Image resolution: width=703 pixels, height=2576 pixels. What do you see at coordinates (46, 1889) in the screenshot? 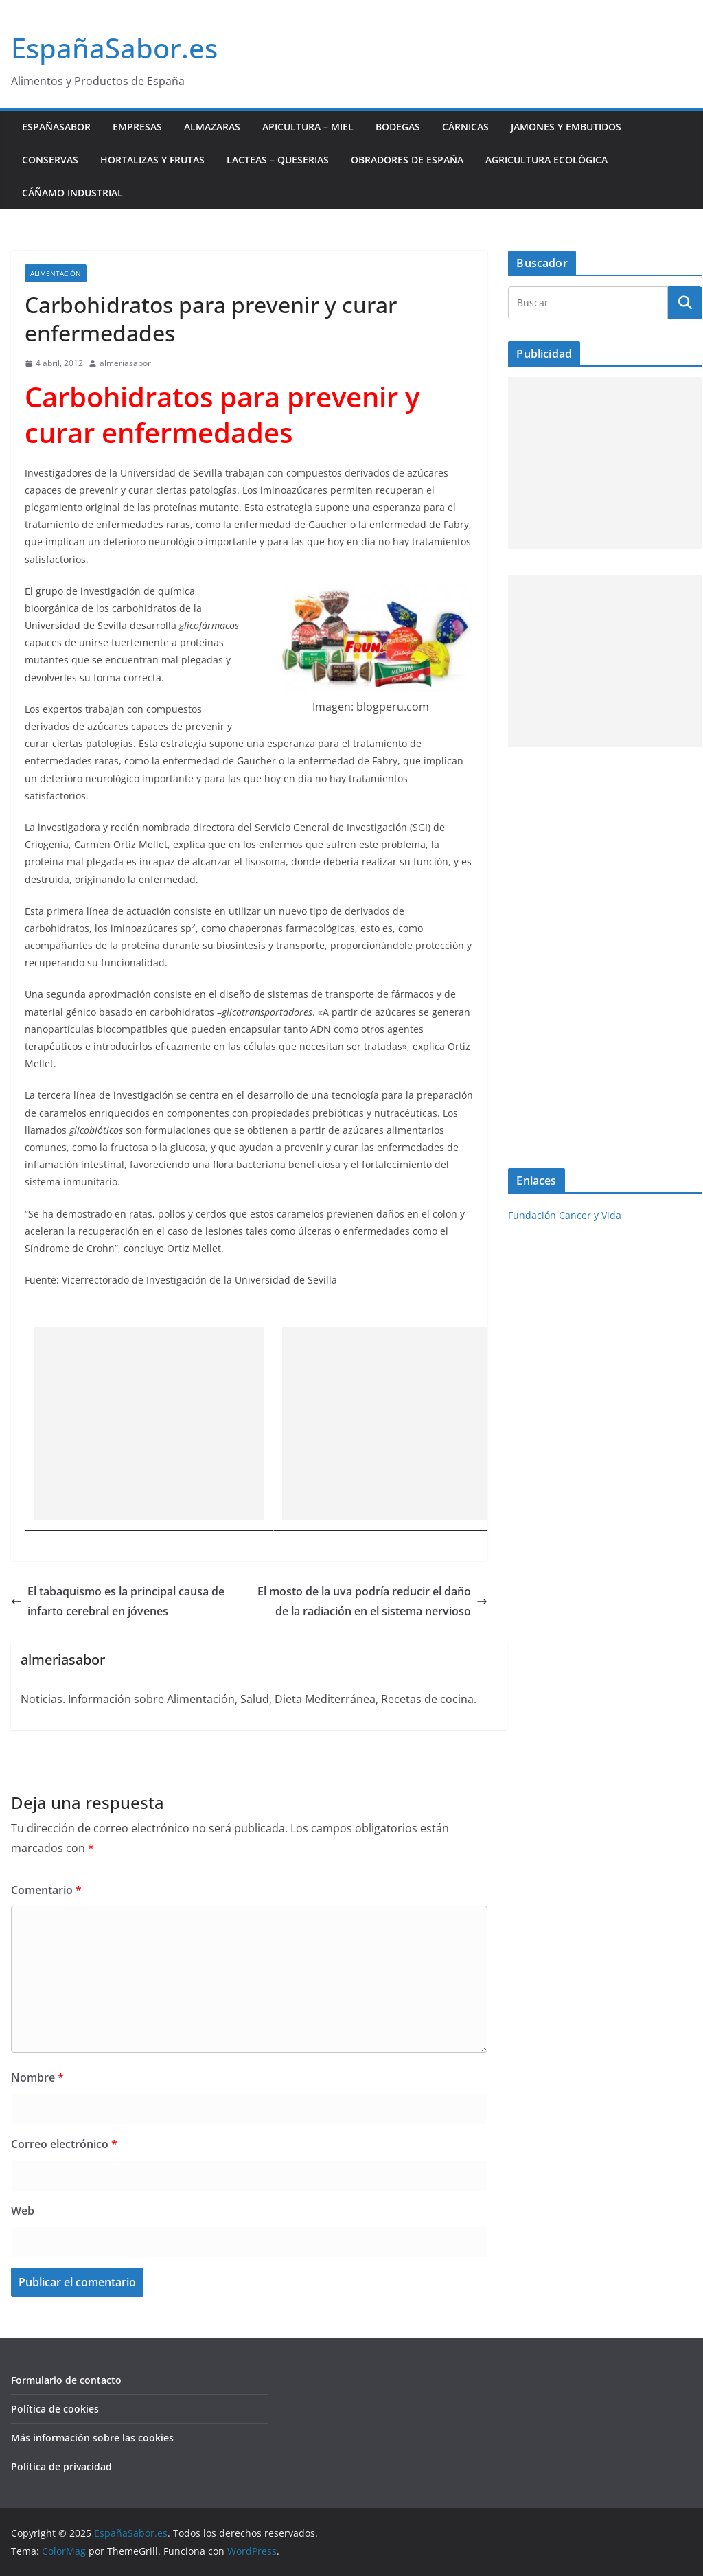
I see `Comentario` at bounding box center [46, 1889].